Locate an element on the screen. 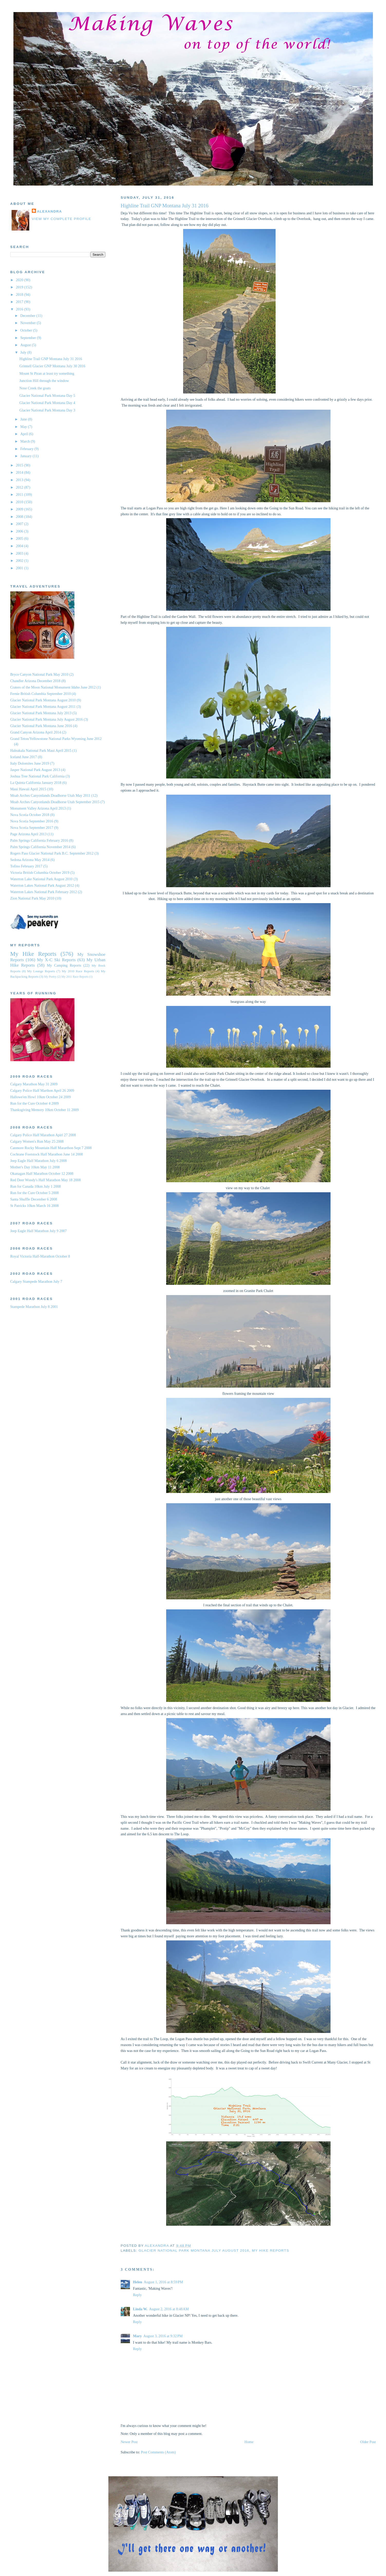 The height and width of the screenshot is (2576, 386). View my complete profile is located at coordinates (61, 219).